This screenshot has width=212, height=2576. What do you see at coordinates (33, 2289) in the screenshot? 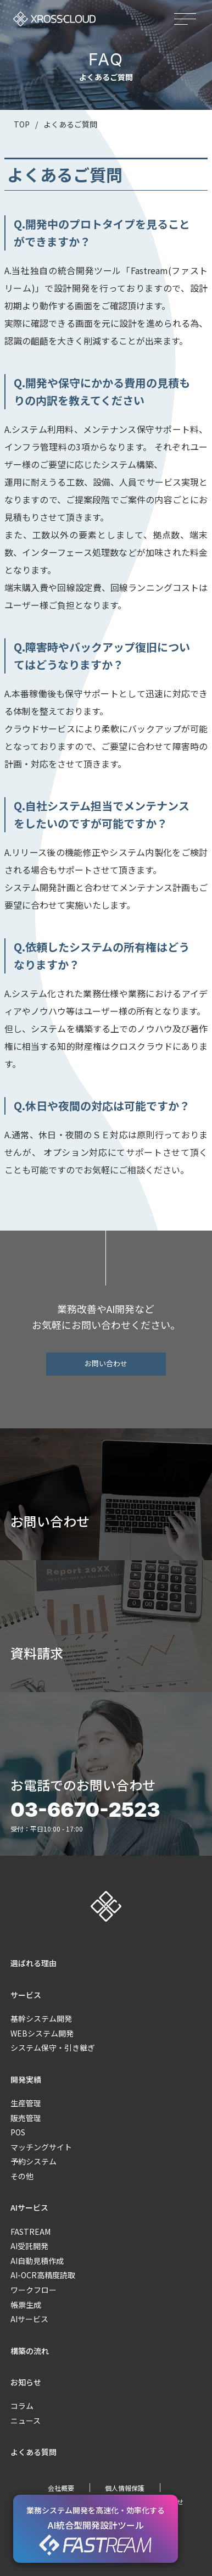
I see `ワークフロー` at bounding box center [33, 2289].